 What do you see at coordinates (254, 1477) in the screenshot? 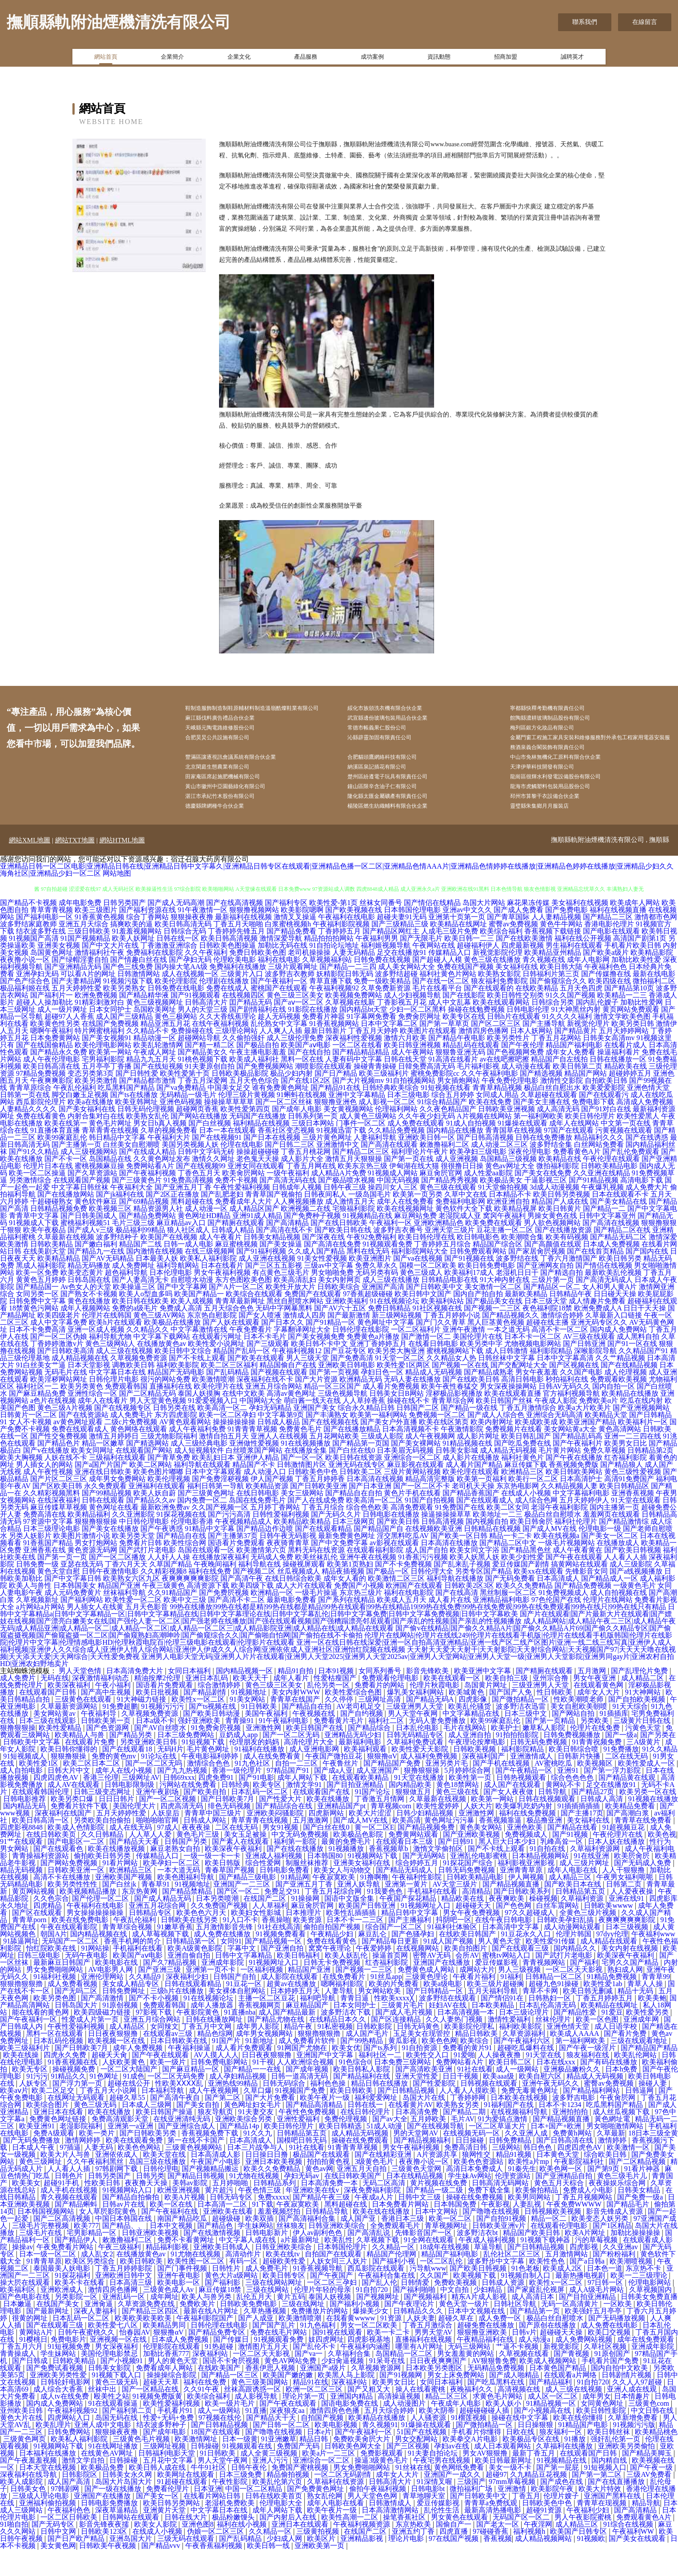
I see `白丝喷浆国产网站` at bounding box center [254, 1477].